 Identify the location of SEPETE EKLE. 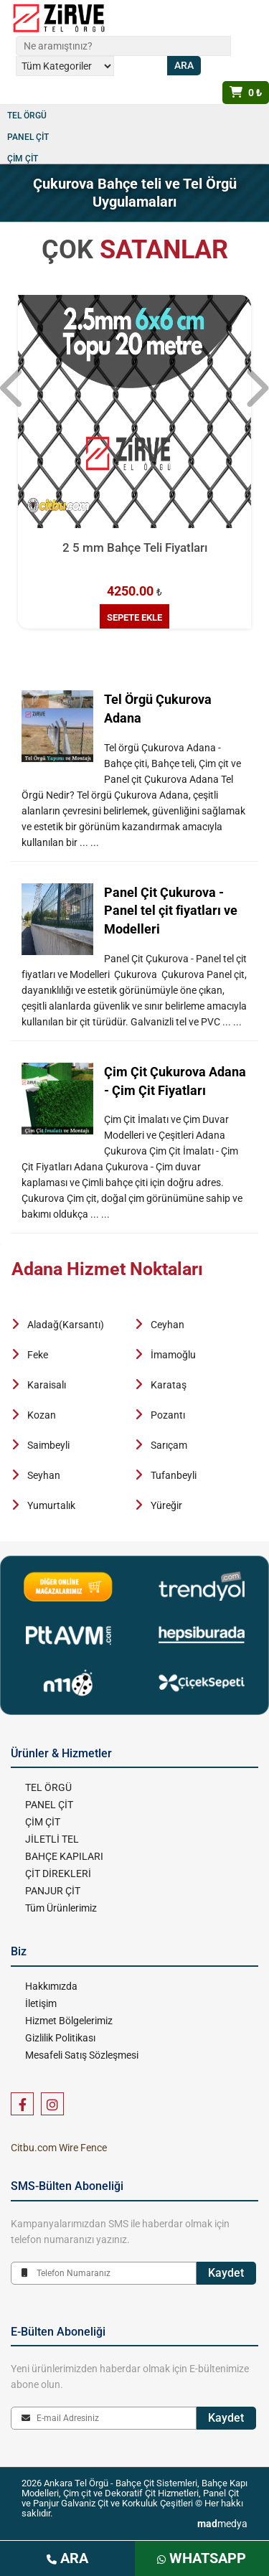
(134, 617).